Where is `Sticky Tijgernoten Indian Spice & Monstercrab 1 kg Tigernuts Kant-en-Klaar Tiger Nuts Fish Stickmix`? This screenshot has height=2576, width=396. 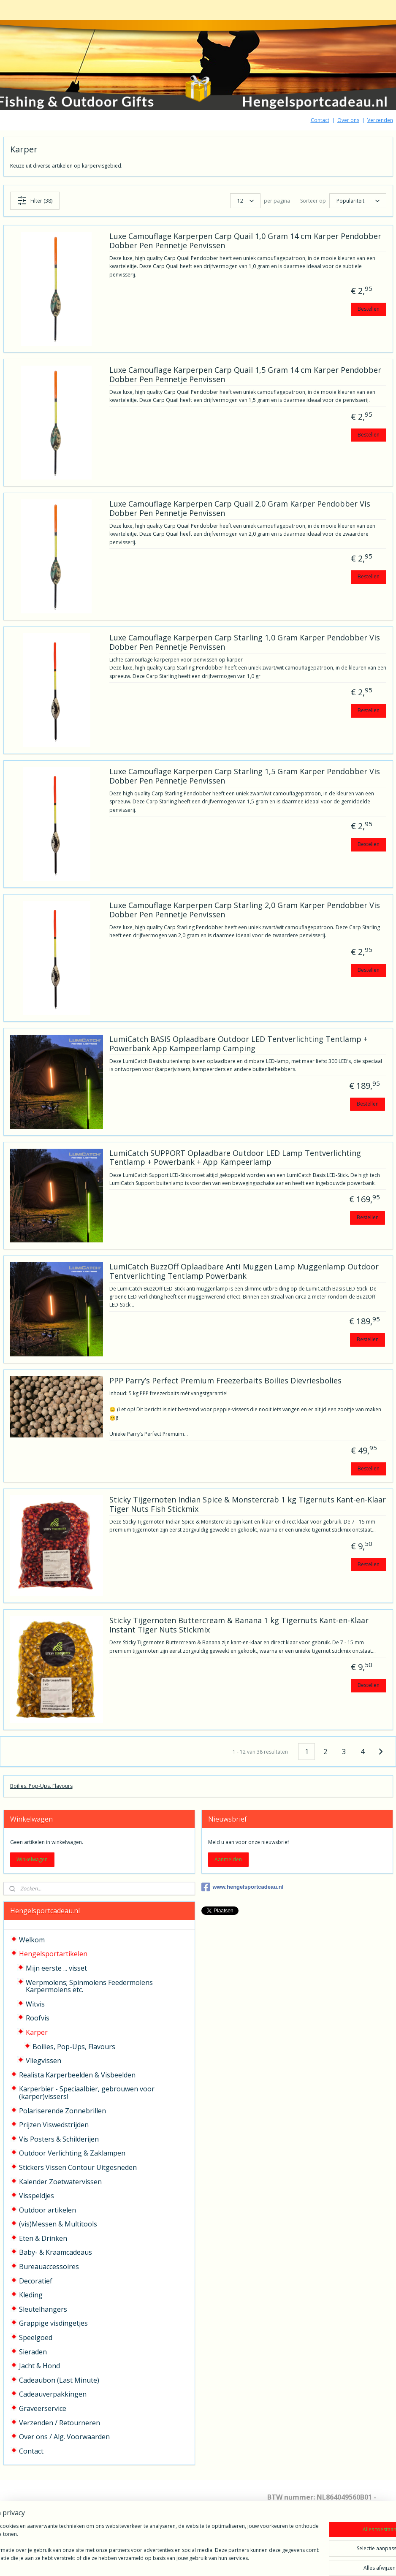
Sticky Tijgernoten Indian Spice & Monstercrab 1 kg Tigernuts Kant-en-Klaar Tiger Nuts Fish Stickmix is located at coordinates (247, 1504).